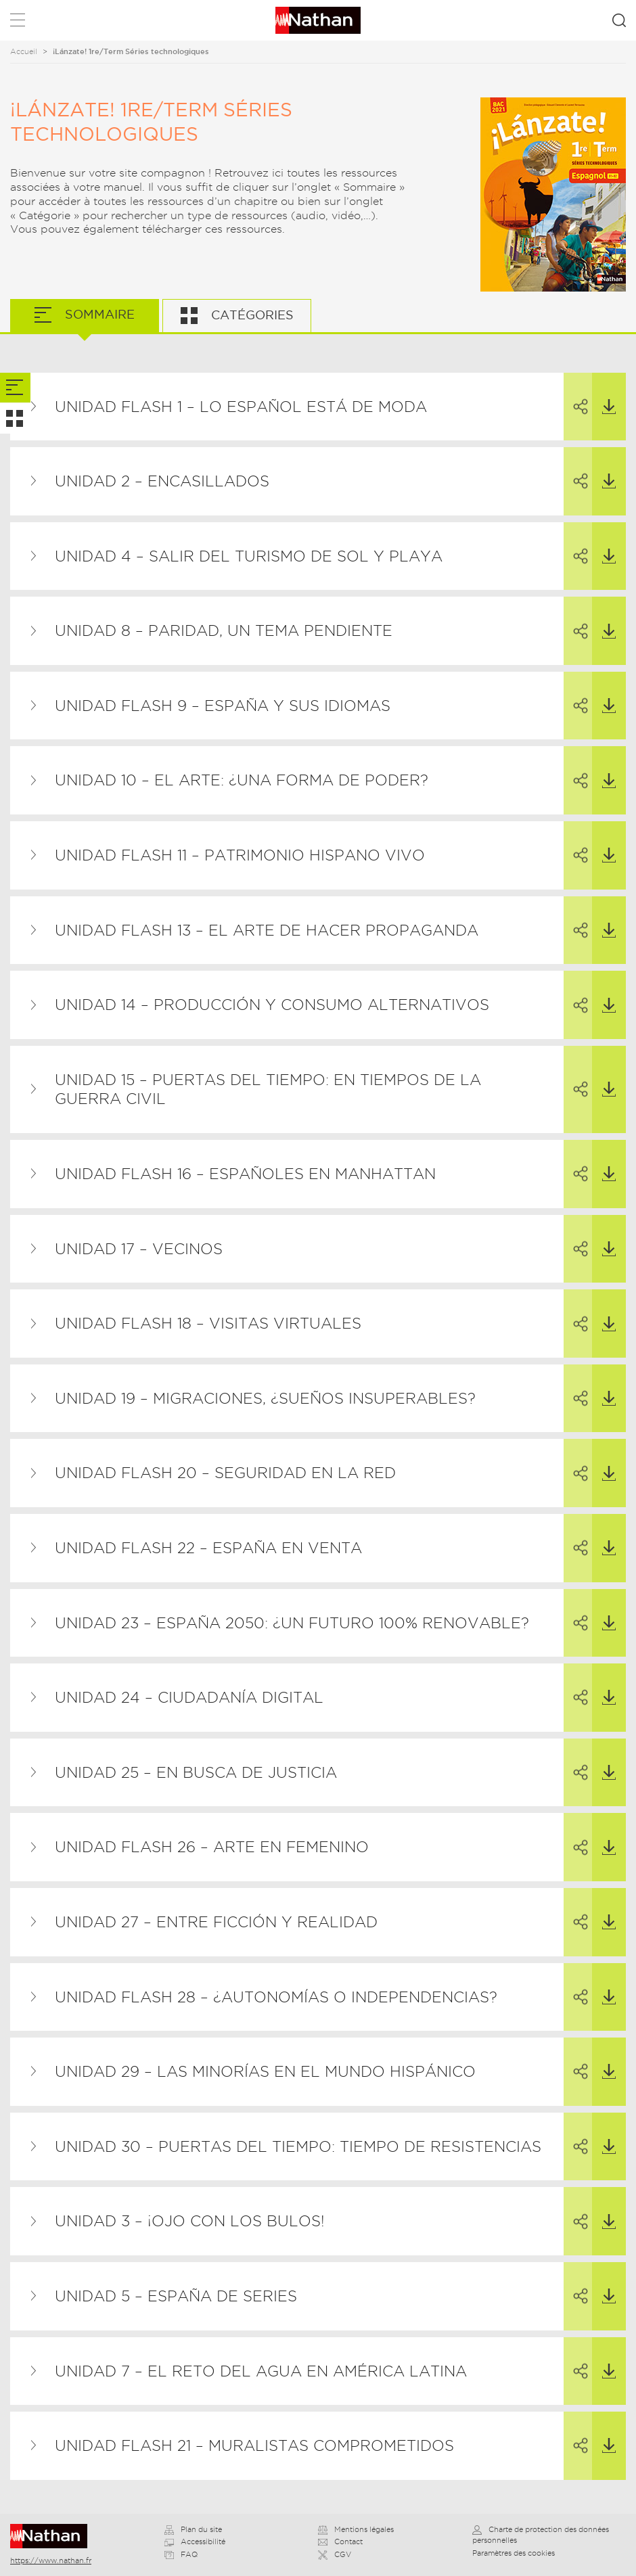 This screenshot has width=636, height=2576. What do you see at coordinates (216, 1922) in the screenshot?
I see `Unidad 27 – Entre ficción y realidad` at bounding box center [216, 1922].